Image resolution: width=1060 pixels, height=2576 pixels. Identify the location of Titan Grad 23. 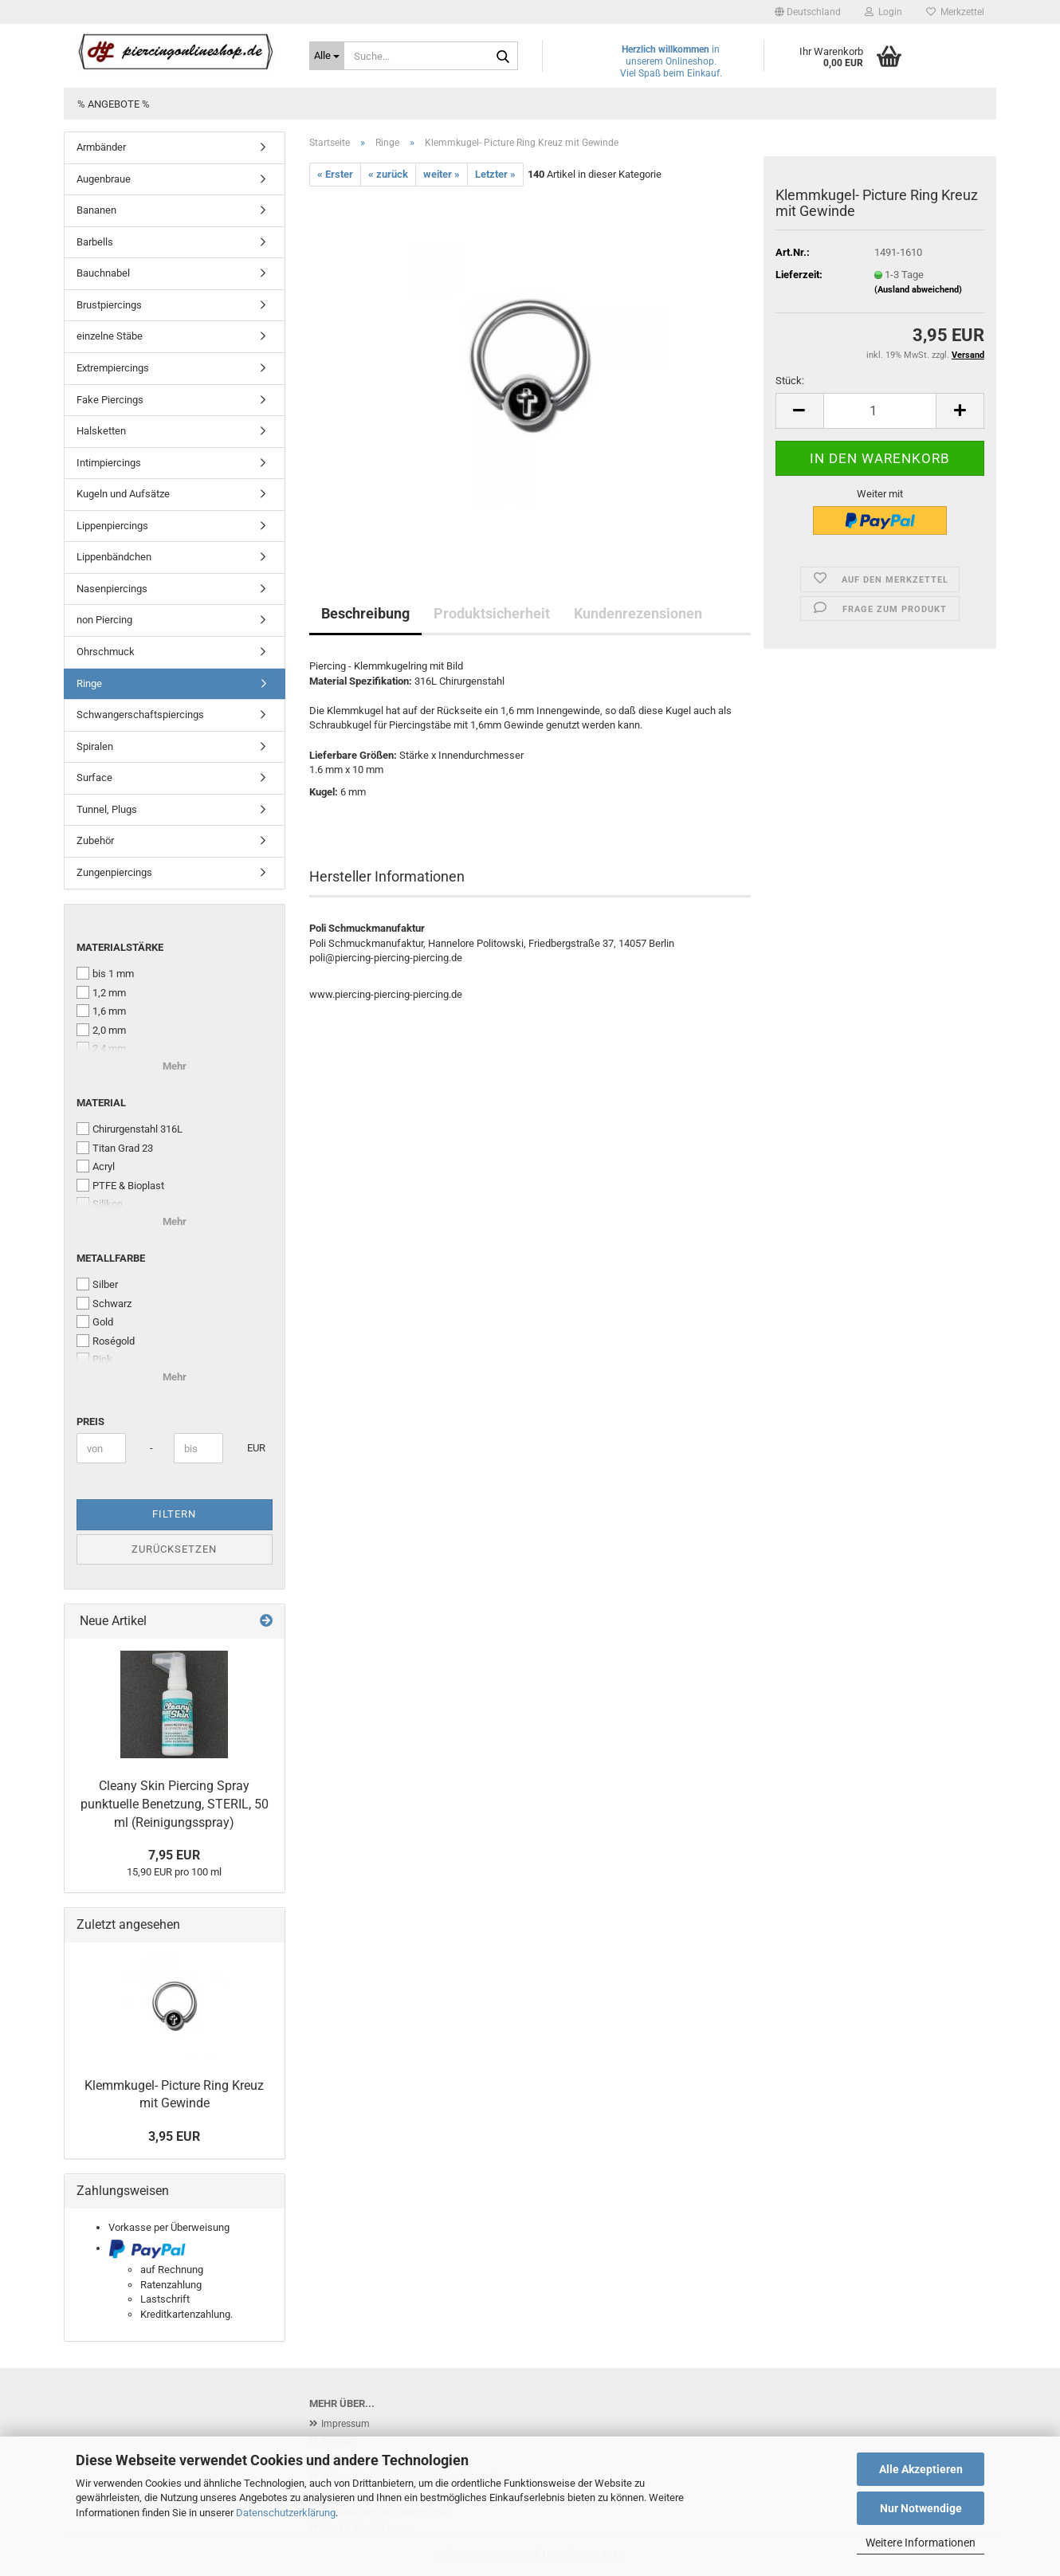
(115, 1147).